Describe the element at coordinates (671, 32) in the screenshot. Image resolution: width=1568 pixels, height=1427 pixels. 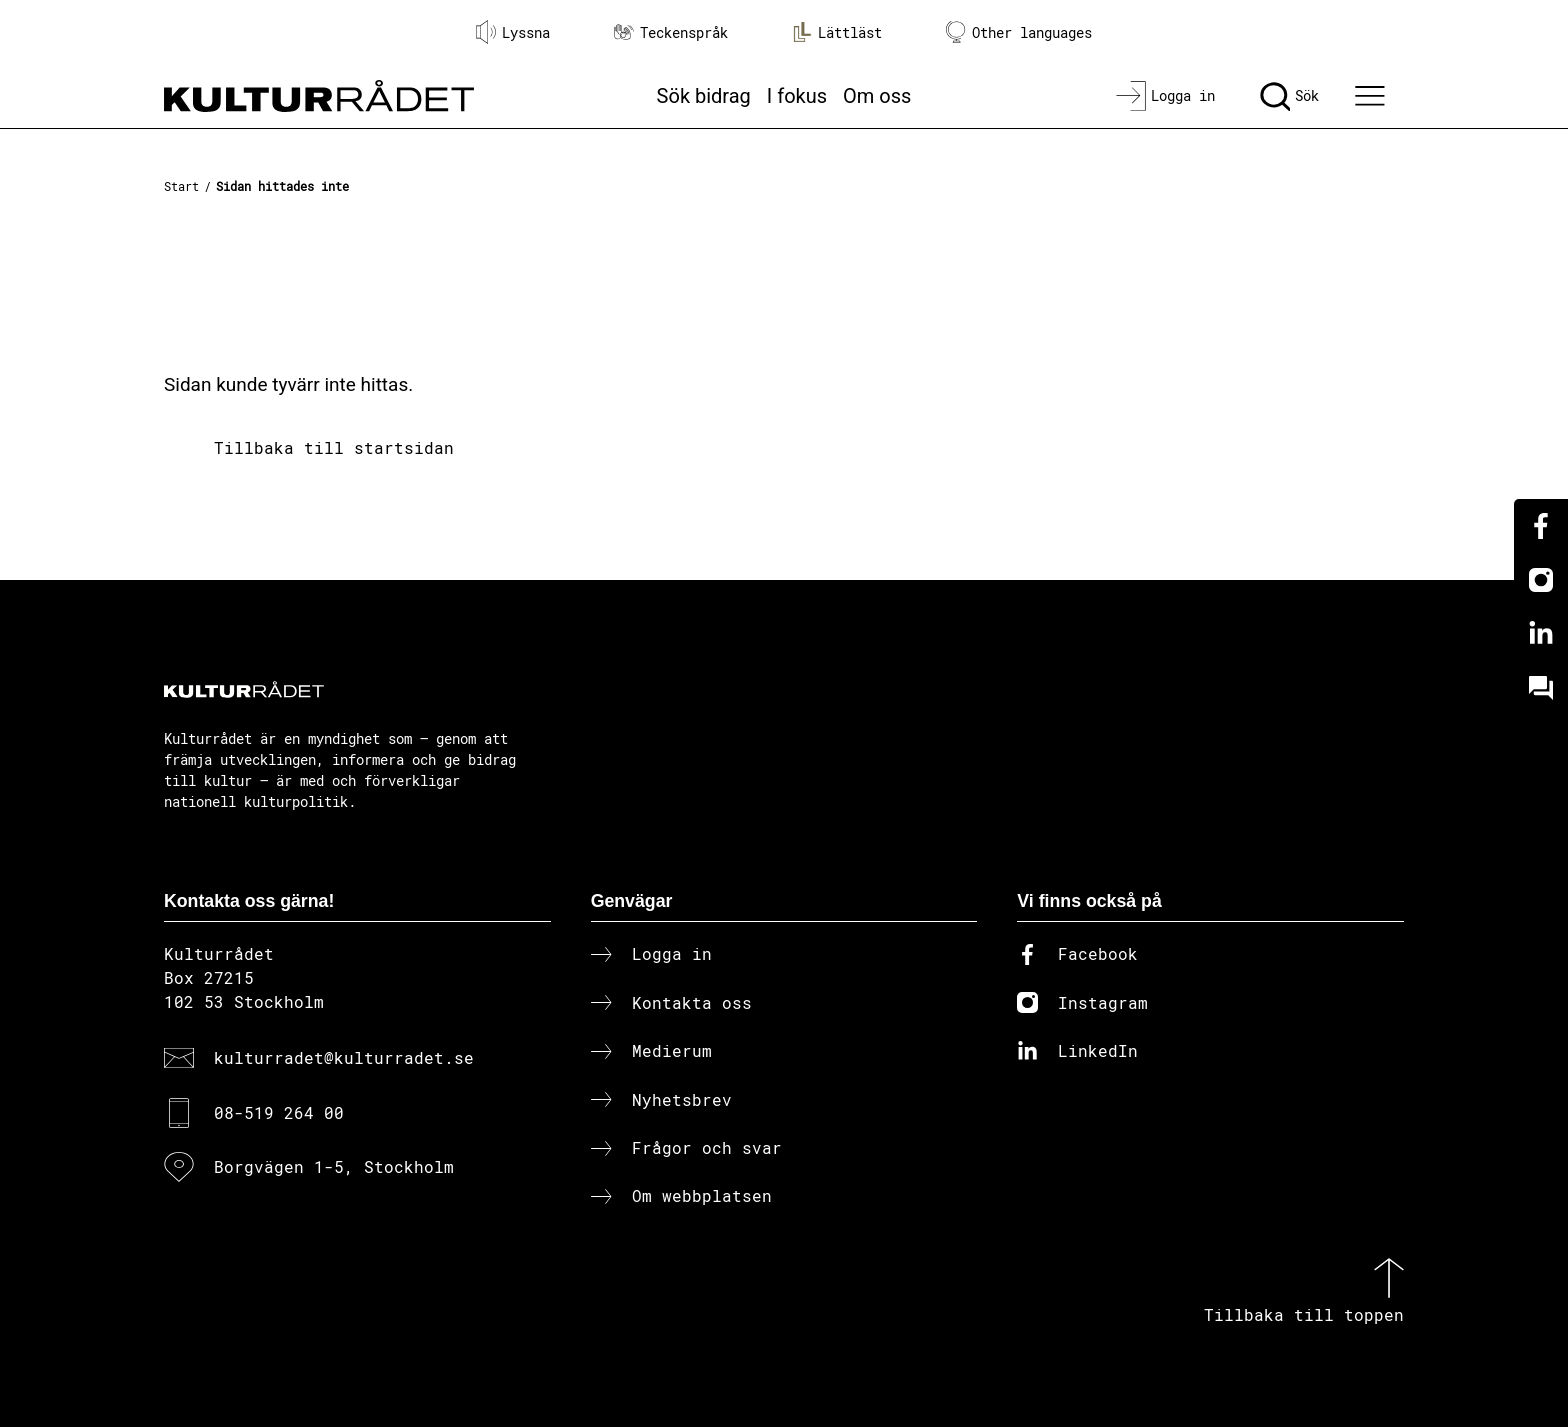
I see `Teckenspråk` at that location.